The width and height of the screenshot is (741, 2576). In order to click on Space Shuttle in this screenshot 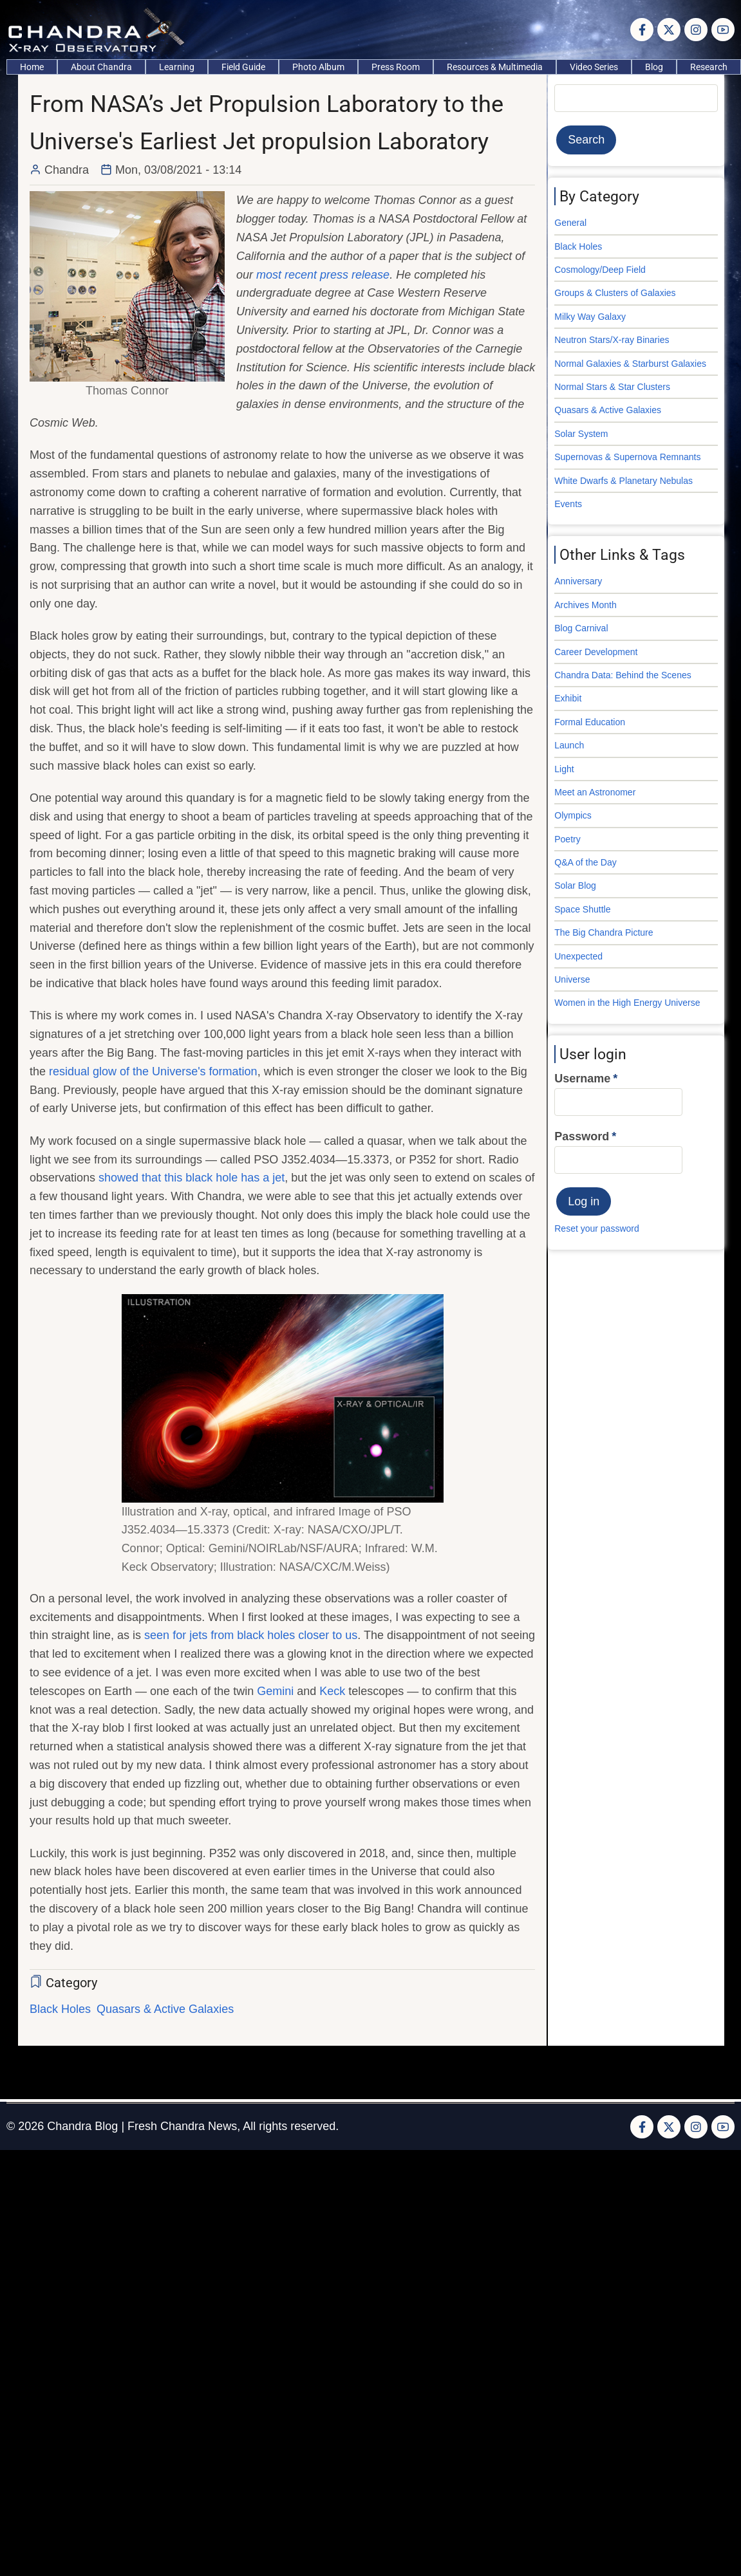, I will do `click(582, 909)`.